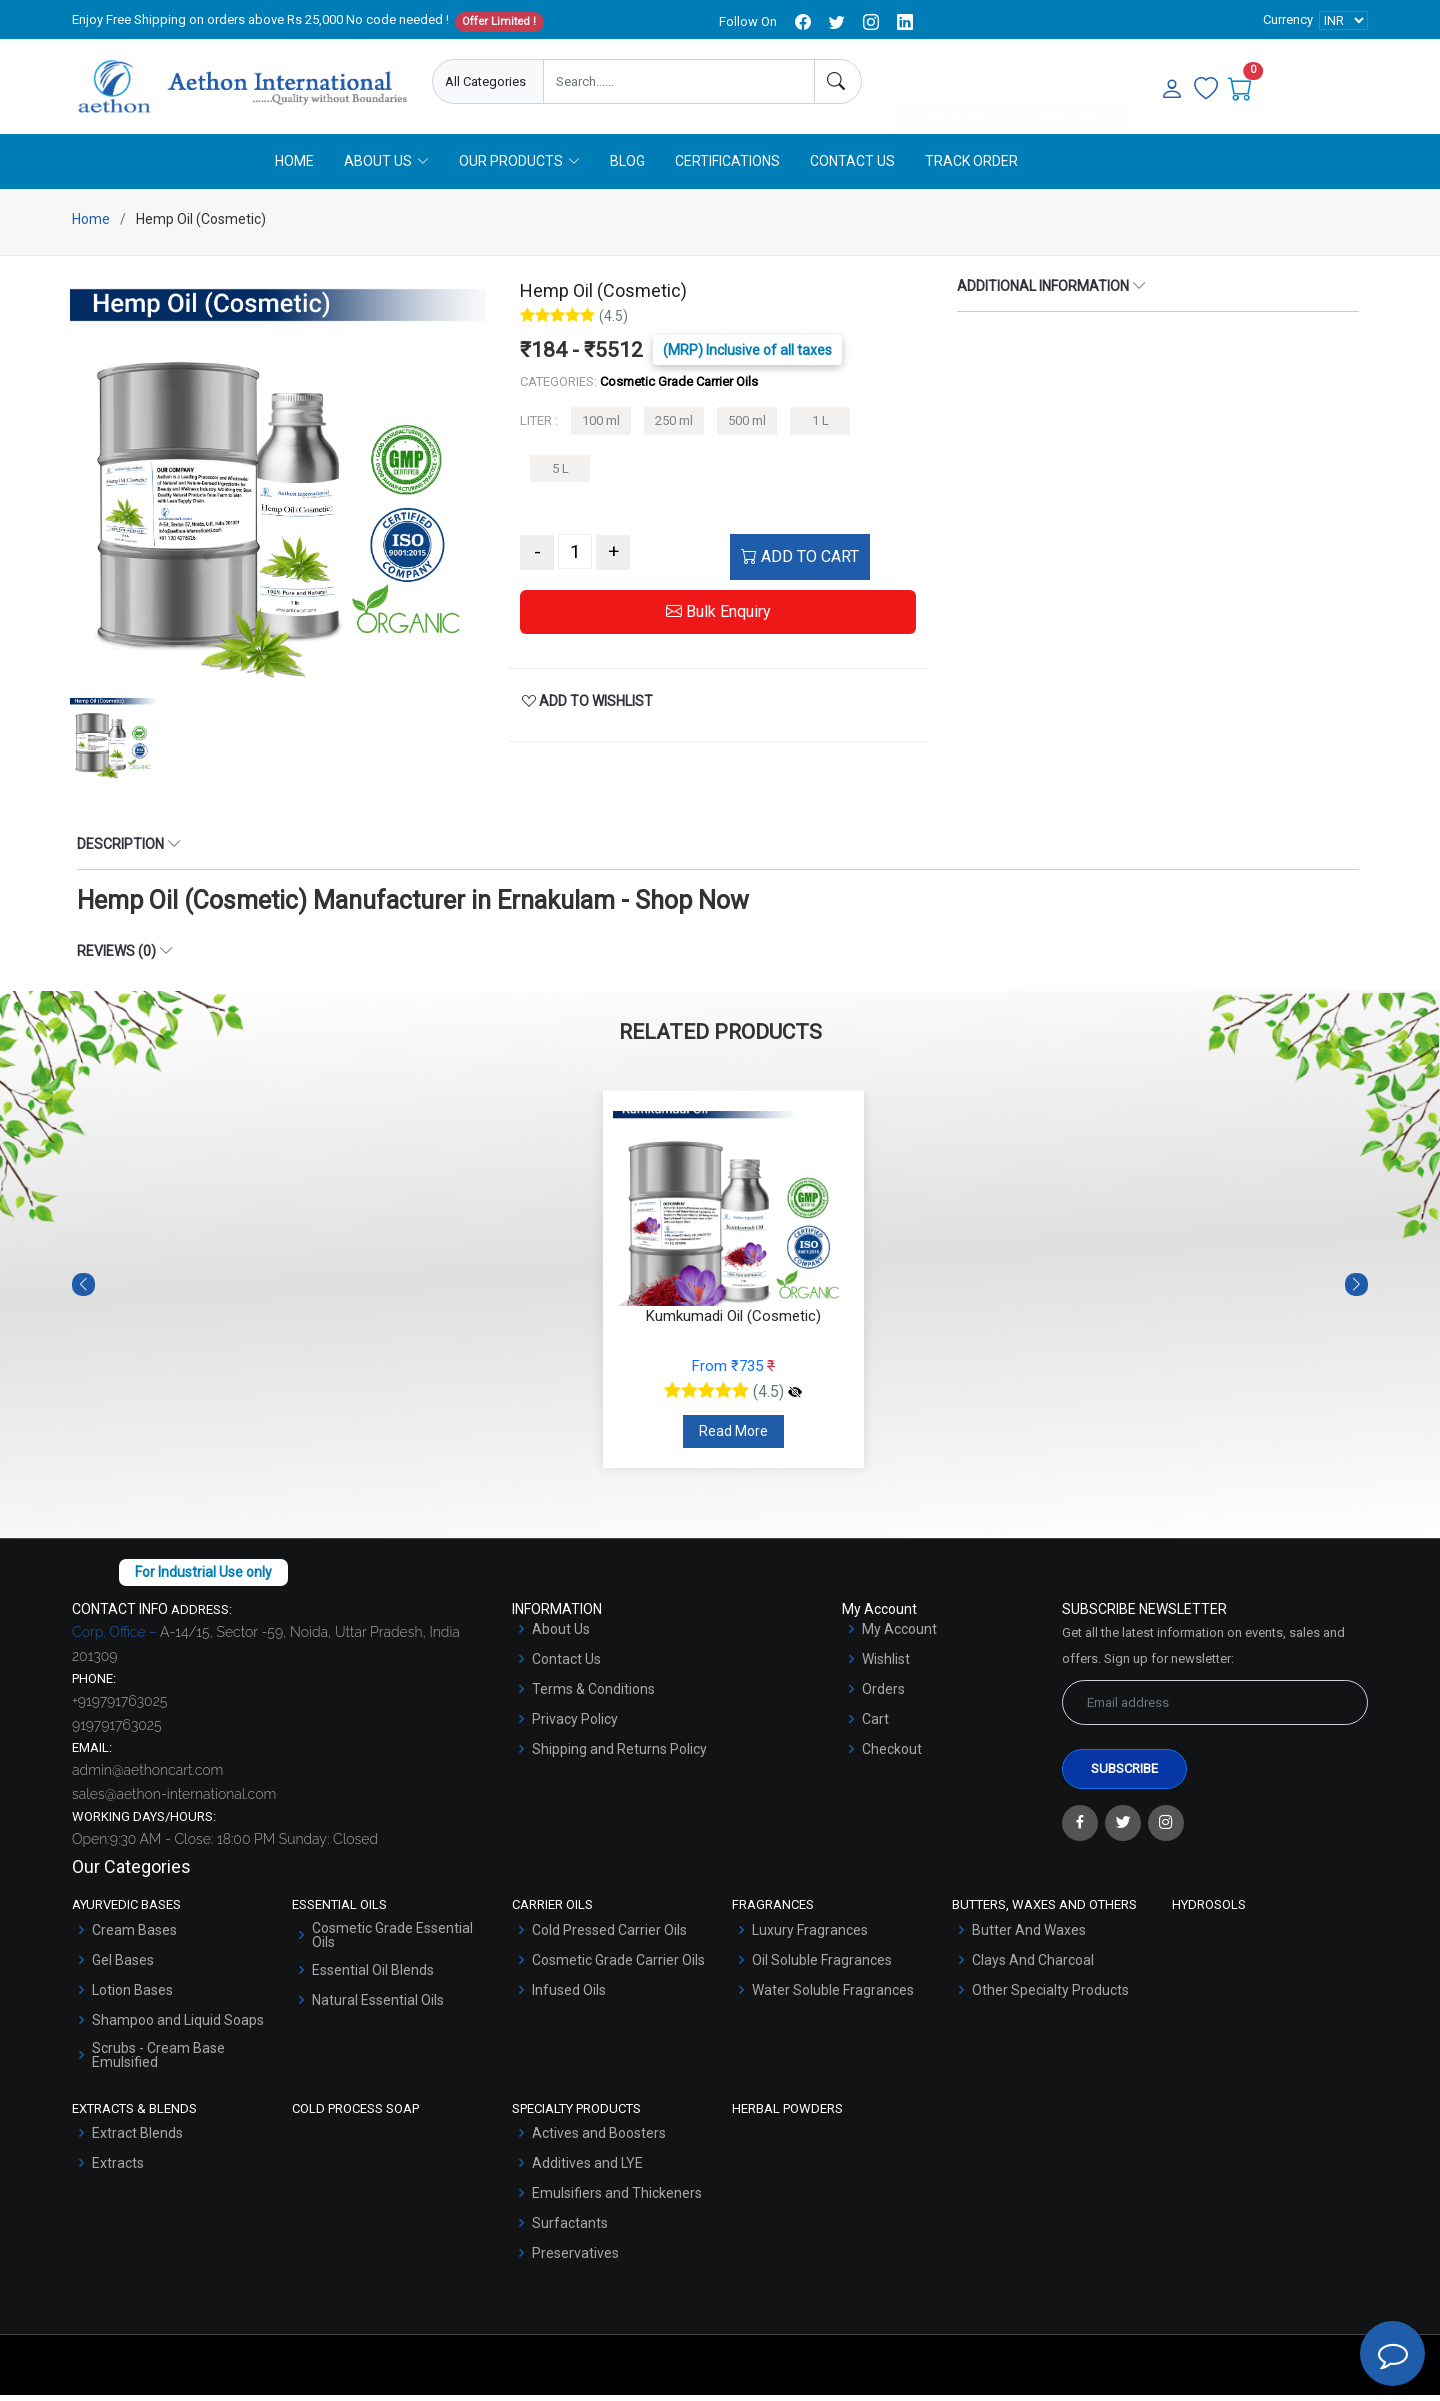 The width and height of the screenshot is (1440, 2401). What do you see at coordinates (619, 1755) in the screenshot?
I see `Shipping and Returns Policy` at bounding box center [619, 1755].